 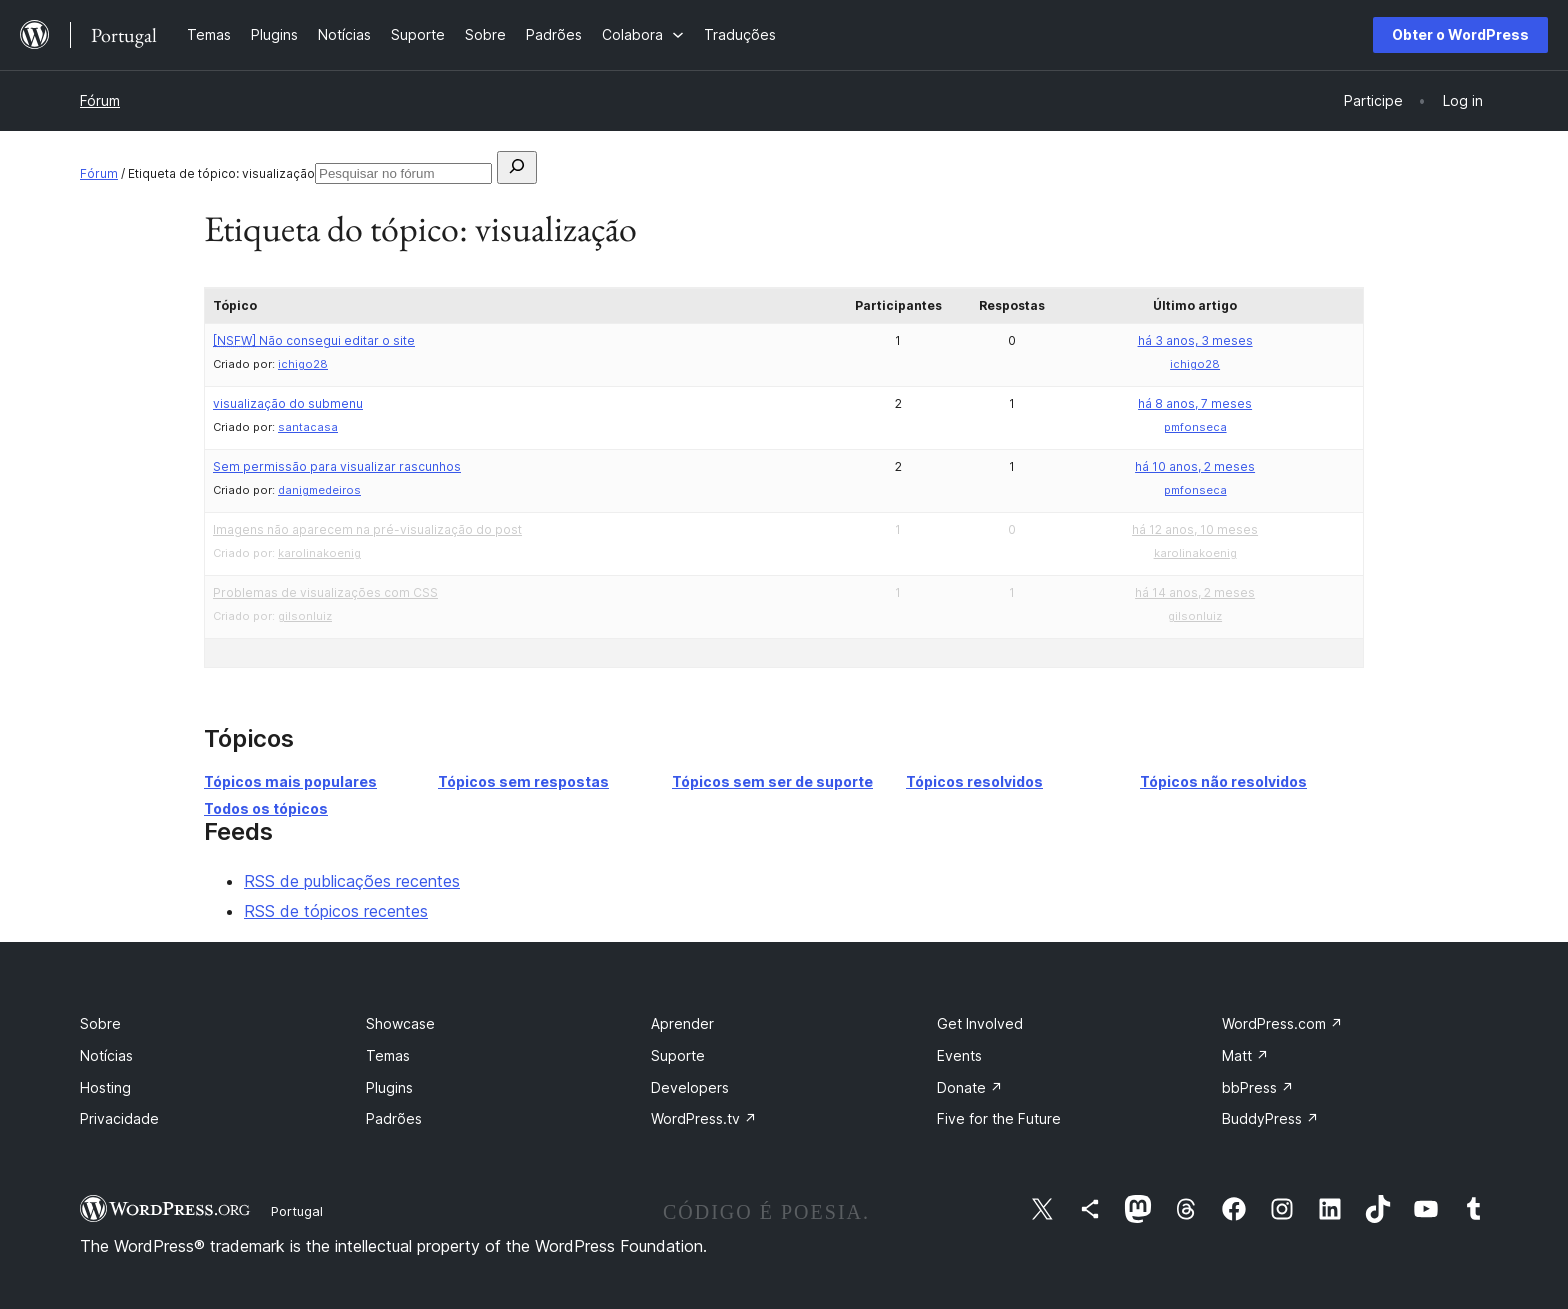 What do you see at coordinates (100, 1023) in the screenshot?
I see `Sobre` at bounding box center [100, 1023].